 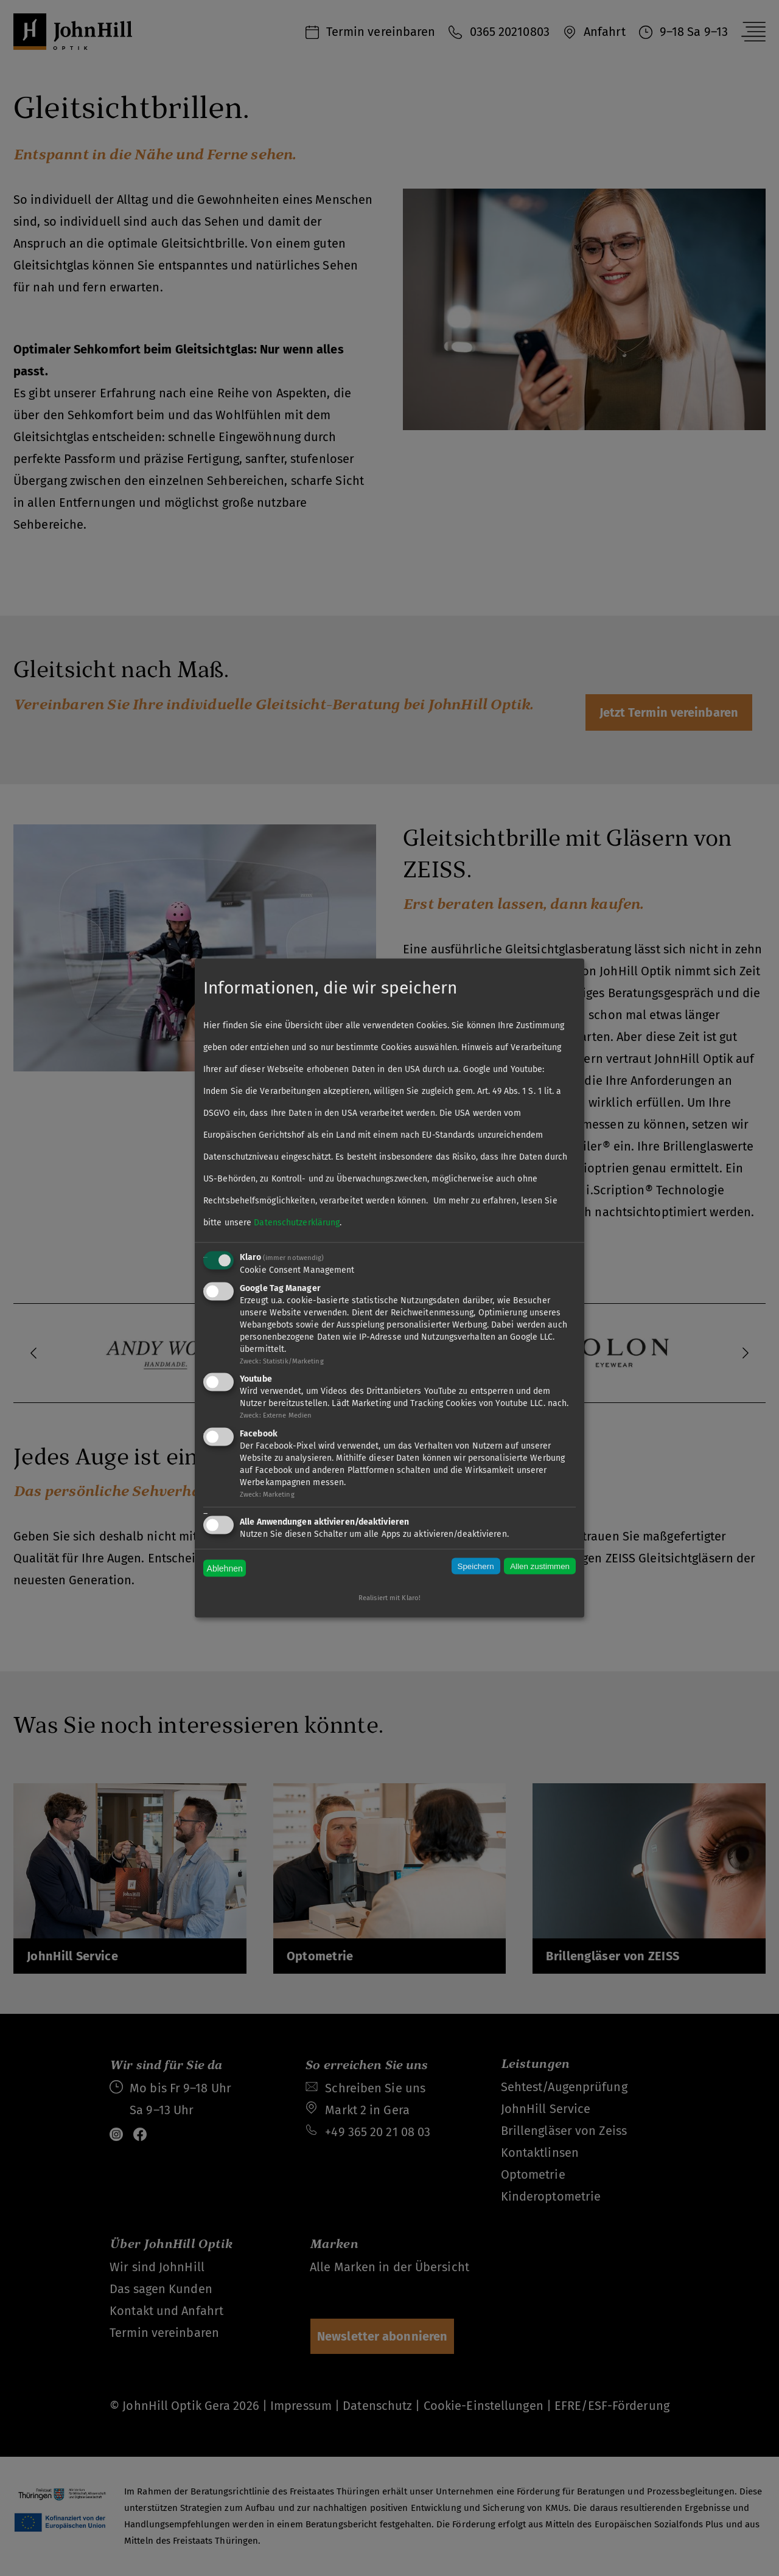 I want to click on Realisiert mit Klaro!, so click(x=389, y=1597).